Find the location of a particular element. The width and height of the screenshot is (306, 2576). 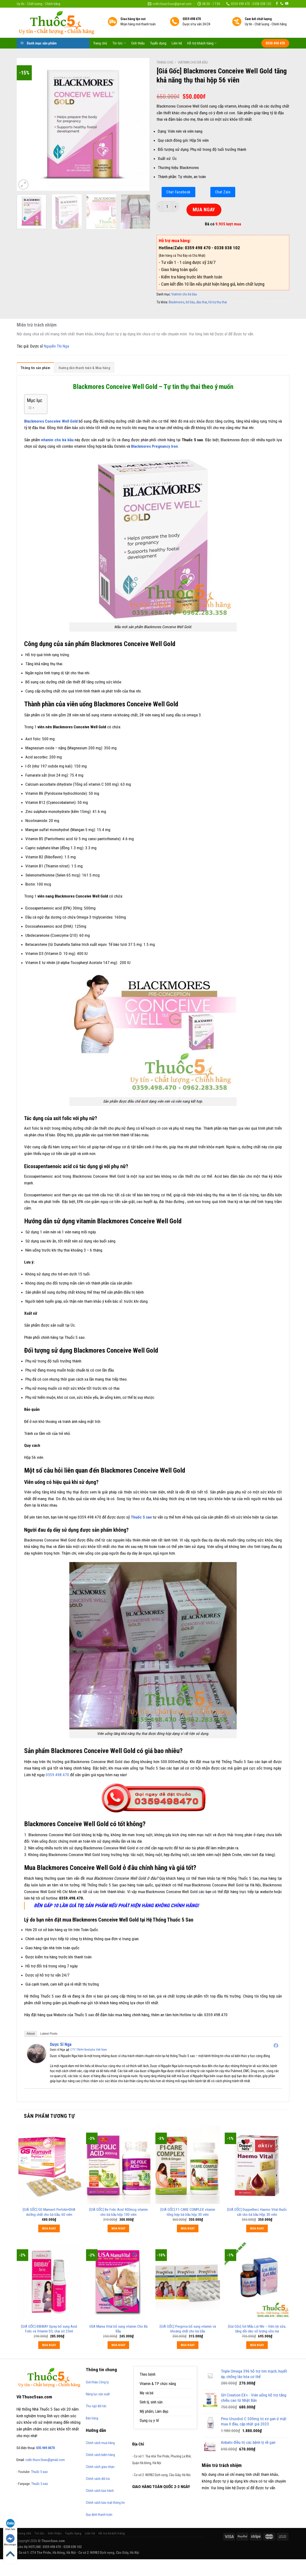

[GIÁ GỐC] BIBIBAY Spray bổ sung Acid Folic và Vitamin D3, chai xịt 25ml is located at coordinates (49, 2328).